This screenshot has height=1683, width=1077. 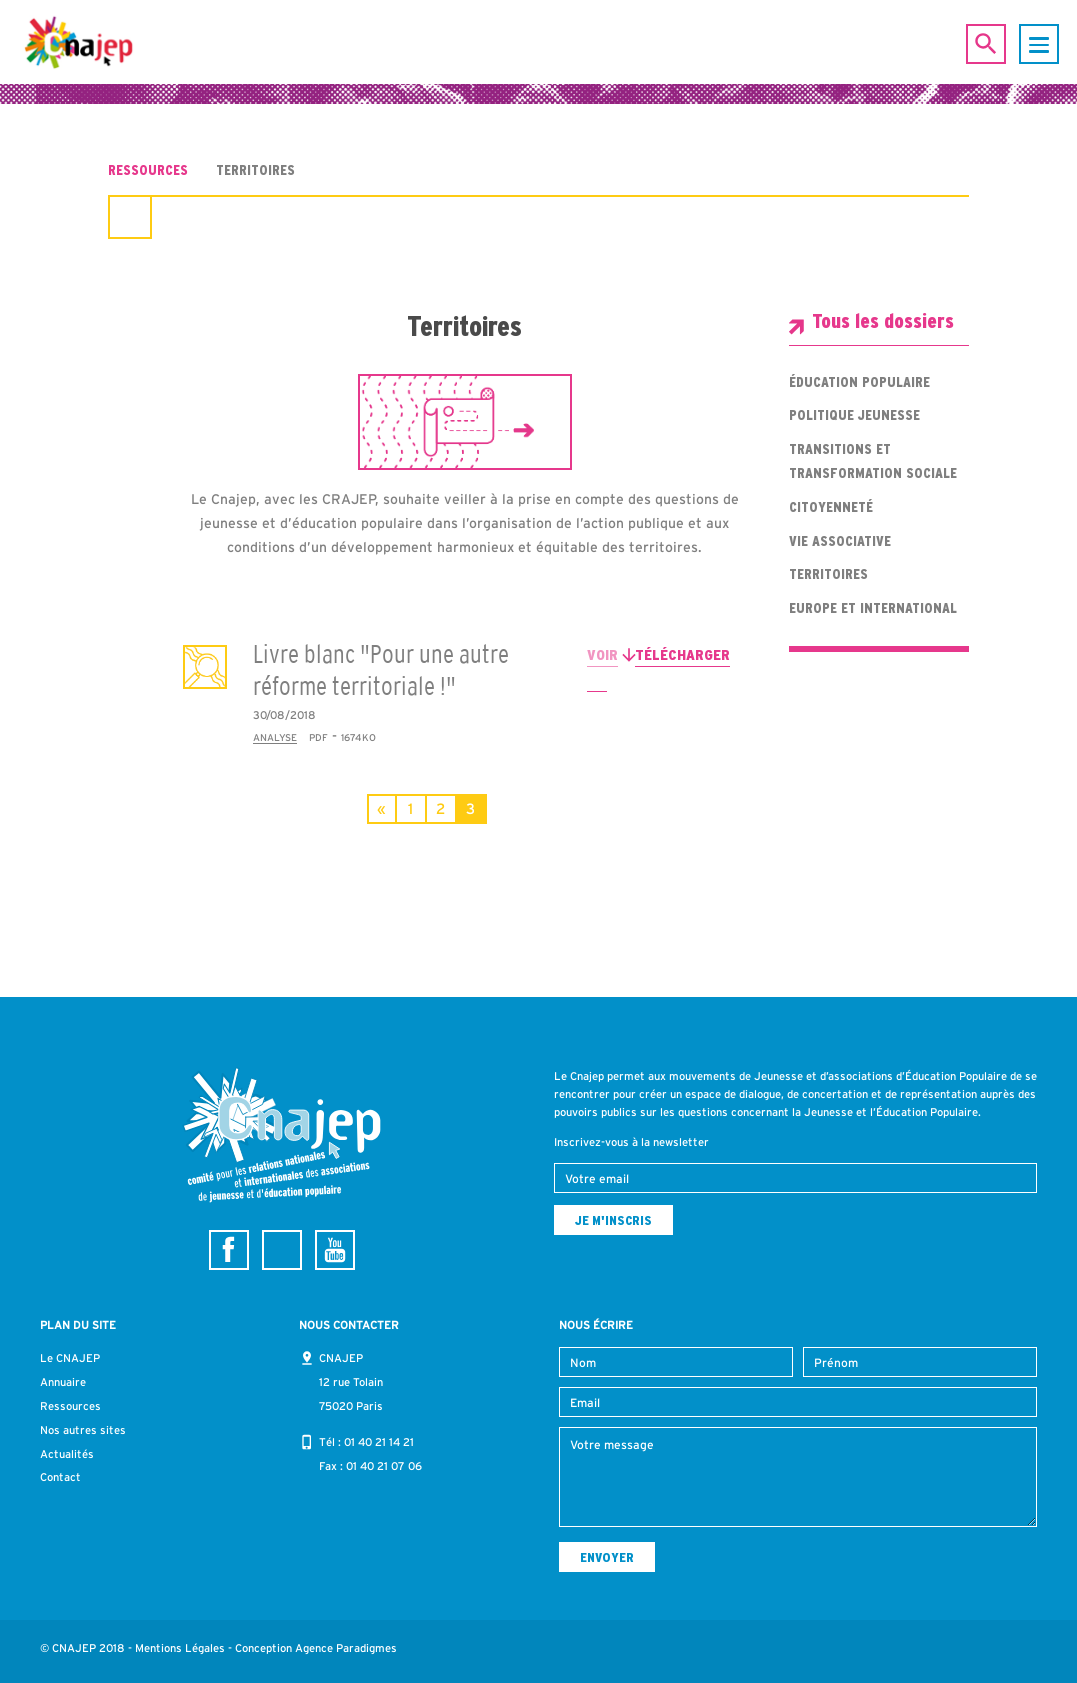 What do you see at coordinates (828, 574) in the screenshot?
I see `Territoires` at bounding box center [828, 574].